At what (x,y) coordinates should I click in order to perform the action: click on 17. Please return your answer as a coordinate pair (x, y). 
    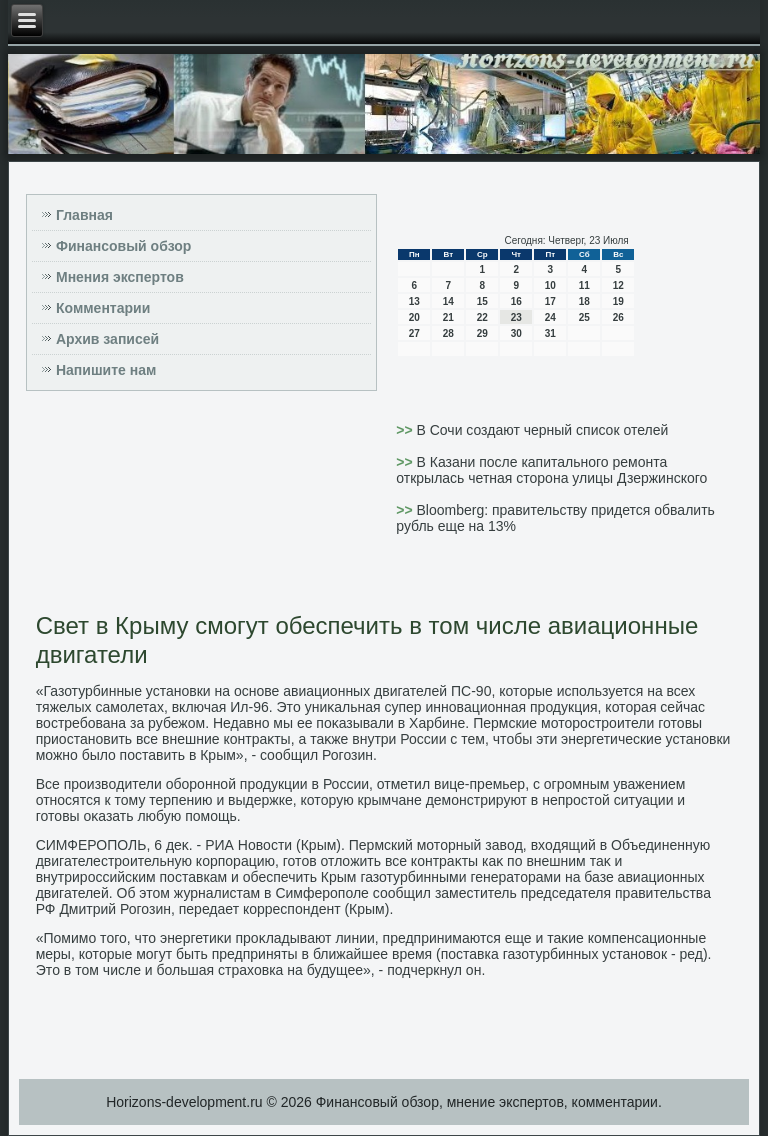
    Looking at the image, I should click on (550, 301).